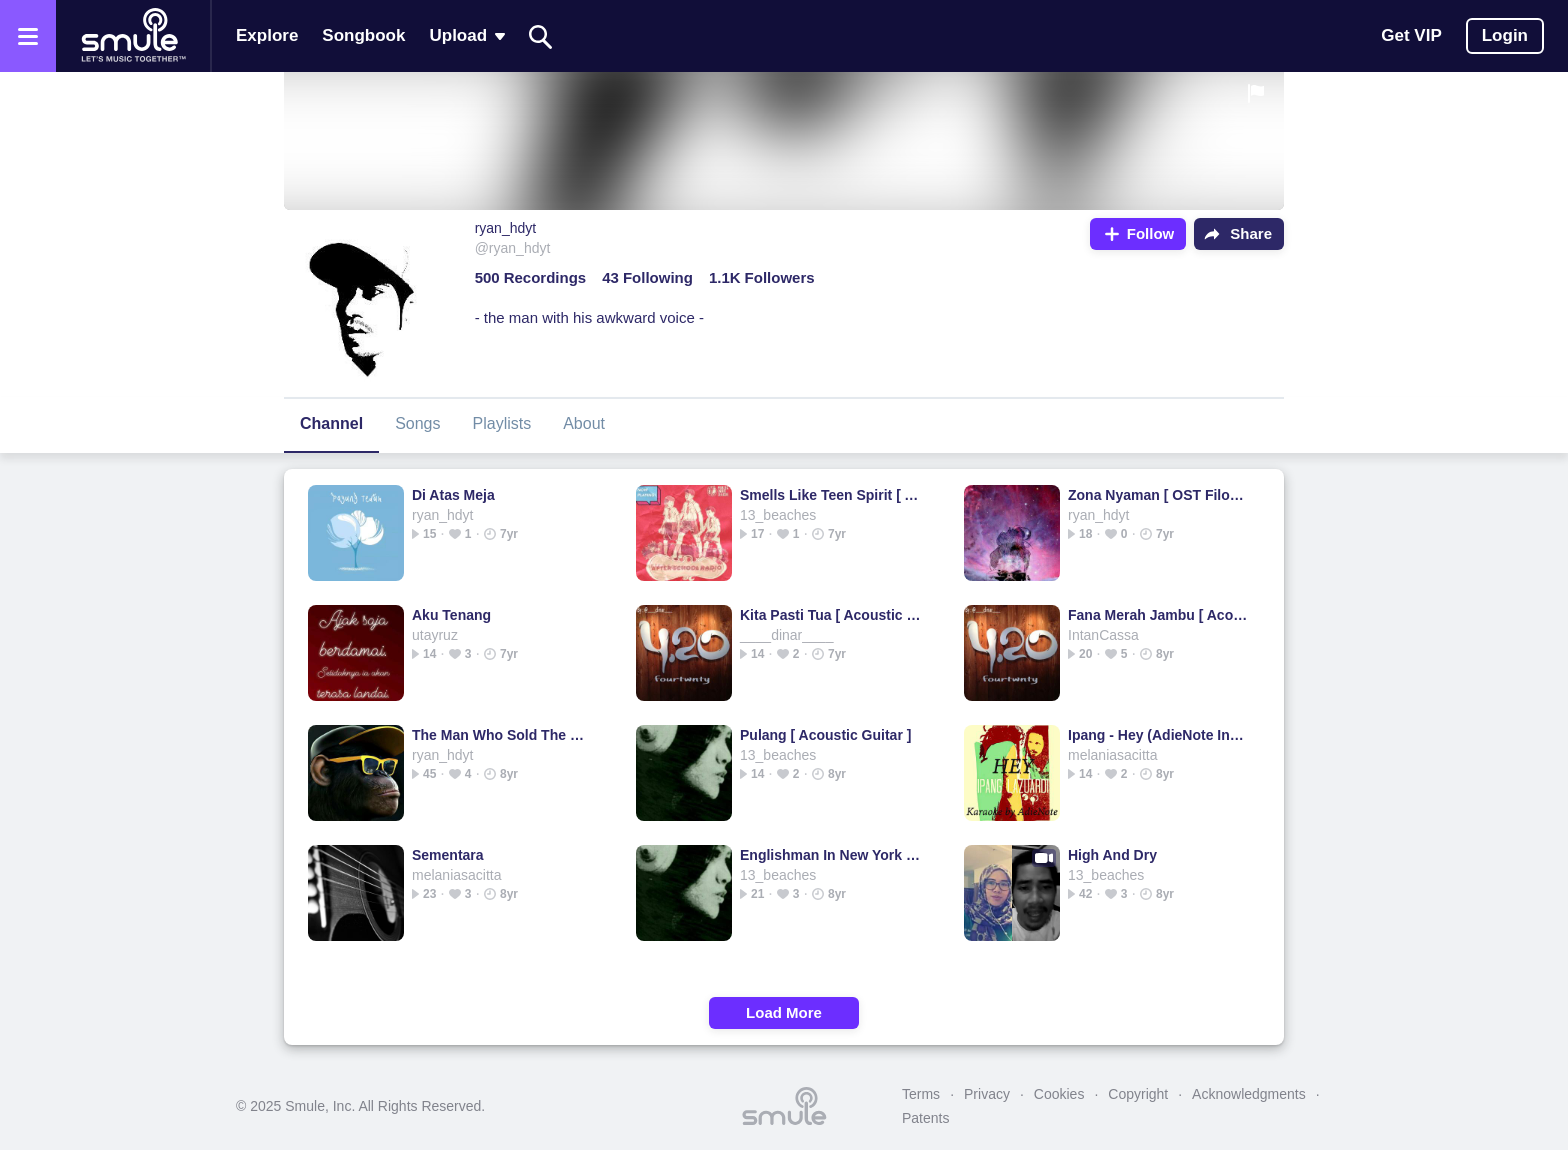 The width and height of the screenshot is (1568, 1150). I want to click on Cookies, so click(1059, 1094).